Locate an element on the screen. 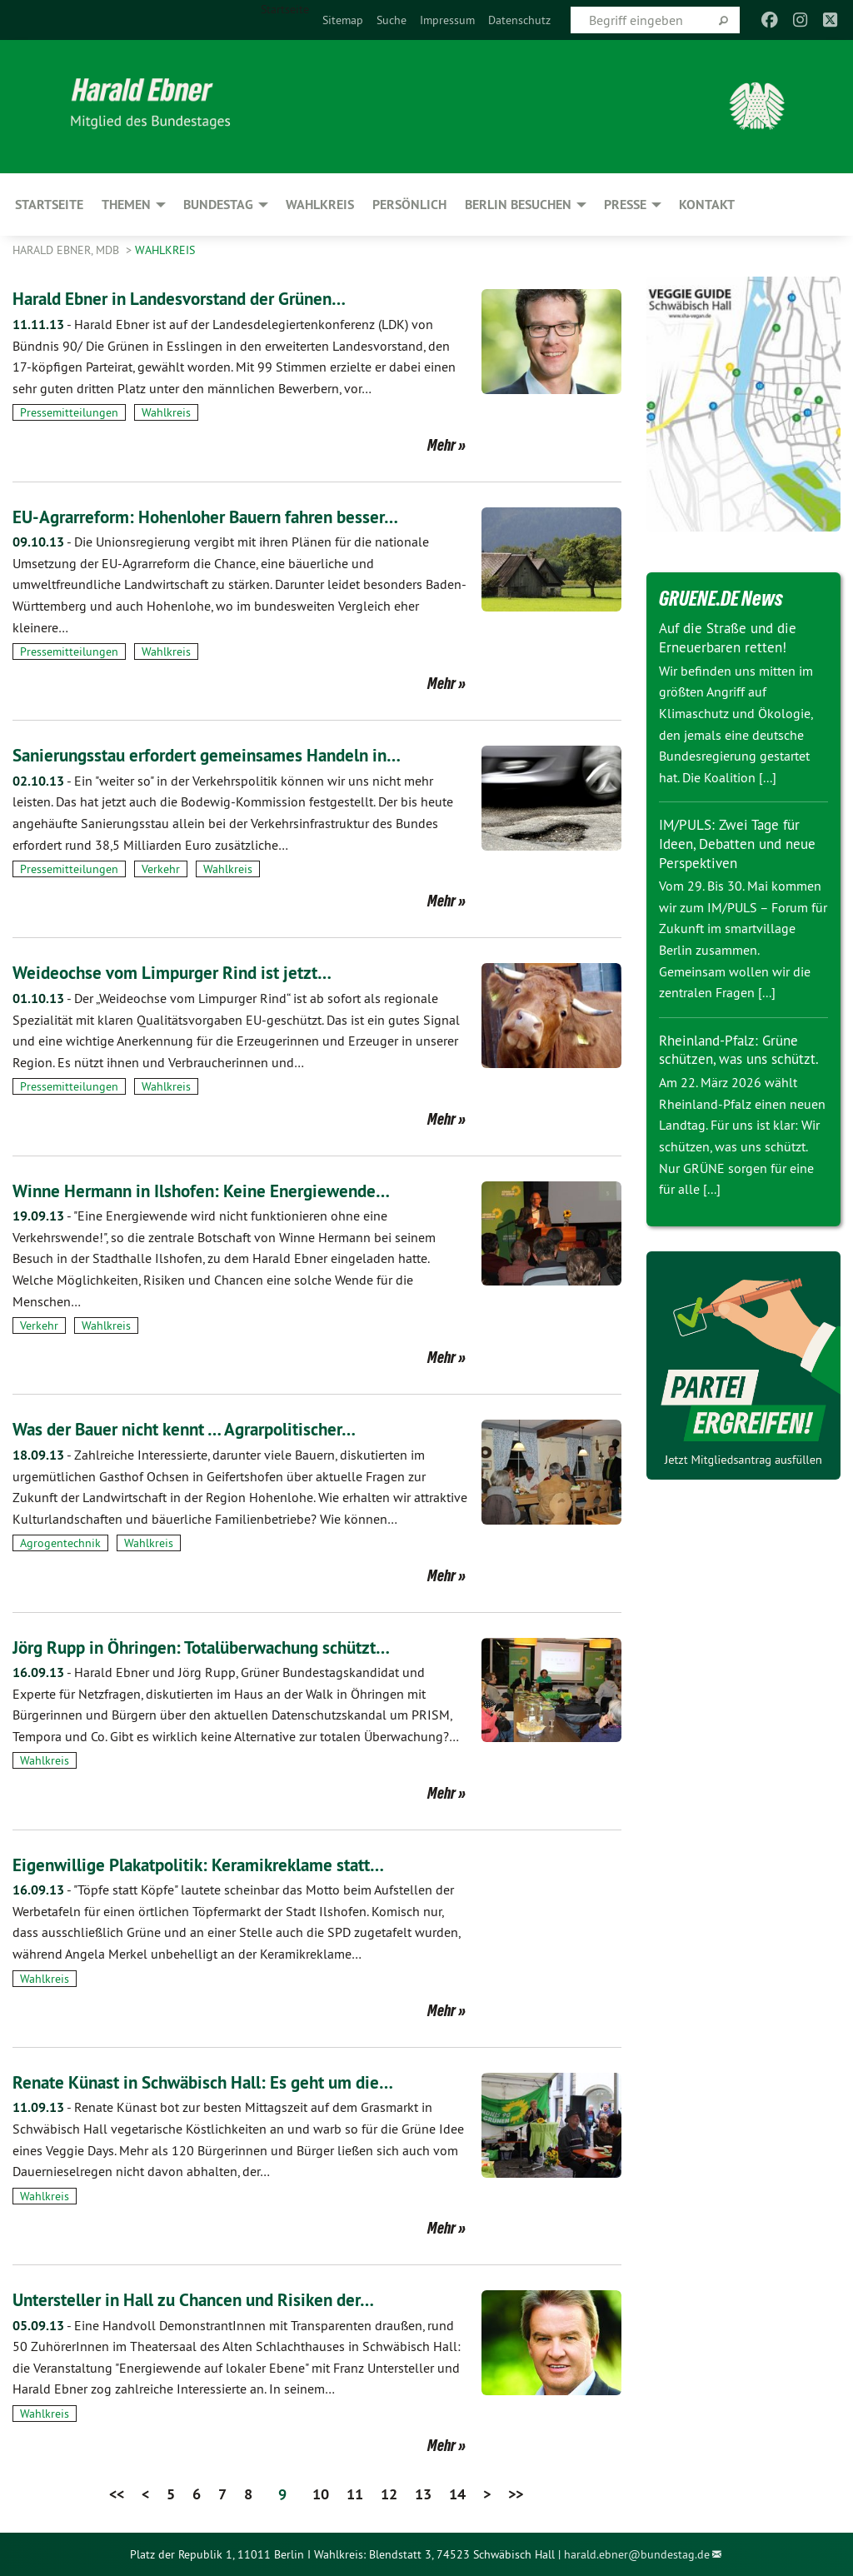 The width and height of the screenshot is (853, 2576). Pressemitteilungen is located at coordinates (69, 412).